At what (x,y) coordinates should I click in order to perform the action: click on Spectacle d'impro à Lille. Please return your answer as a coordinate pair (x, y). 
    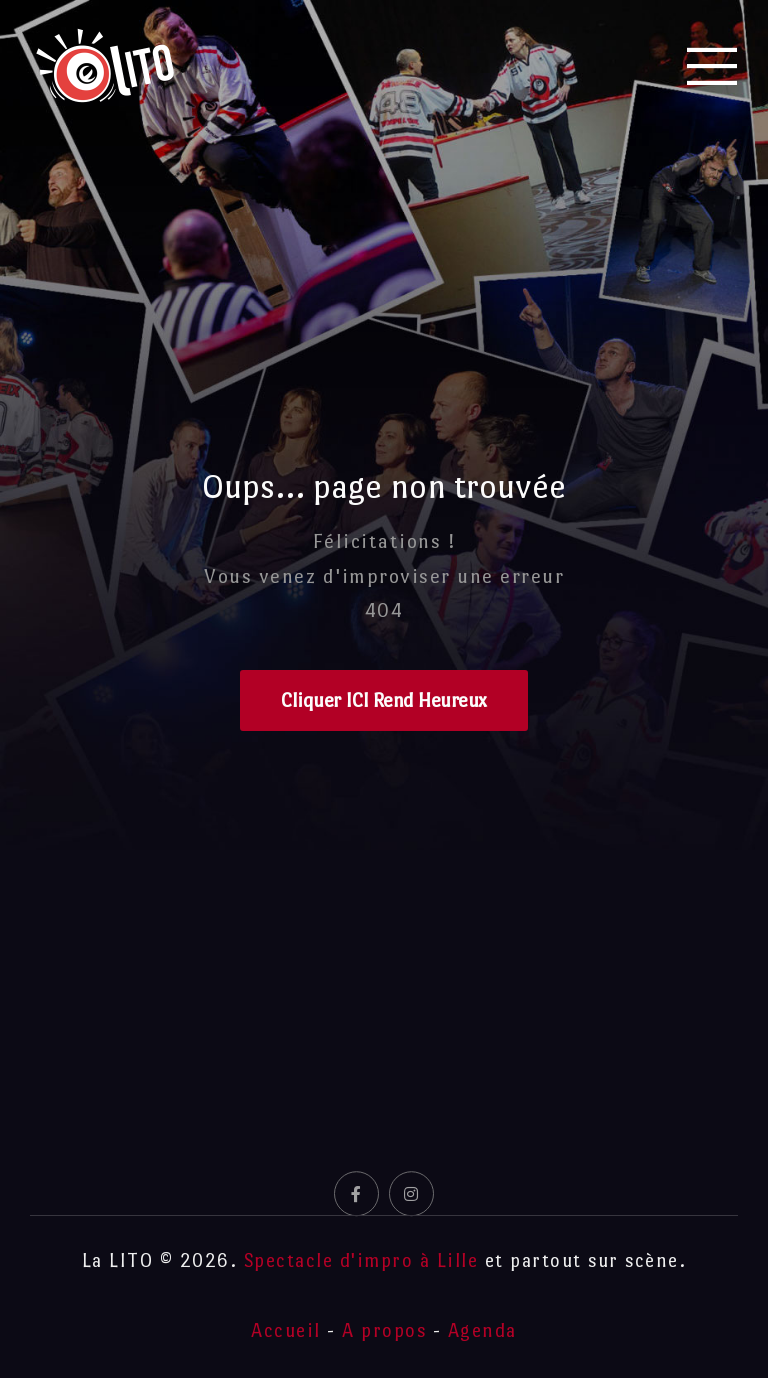
    Looking at the image, I should click on (361, 1260).